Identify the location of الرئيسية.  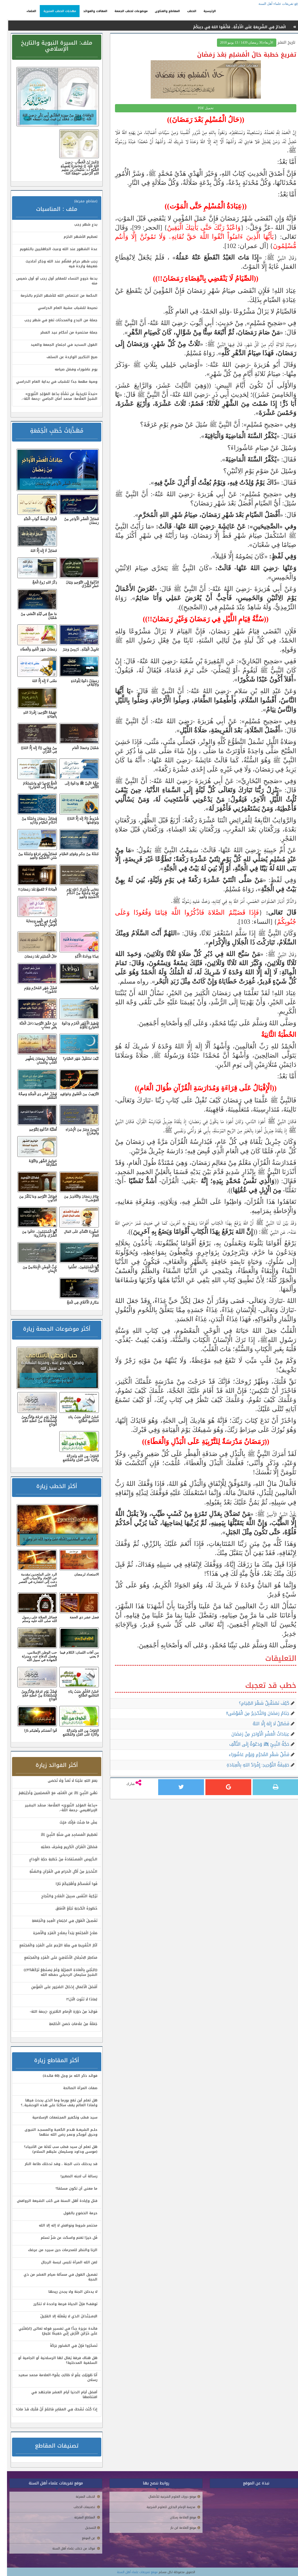
(202, 11).